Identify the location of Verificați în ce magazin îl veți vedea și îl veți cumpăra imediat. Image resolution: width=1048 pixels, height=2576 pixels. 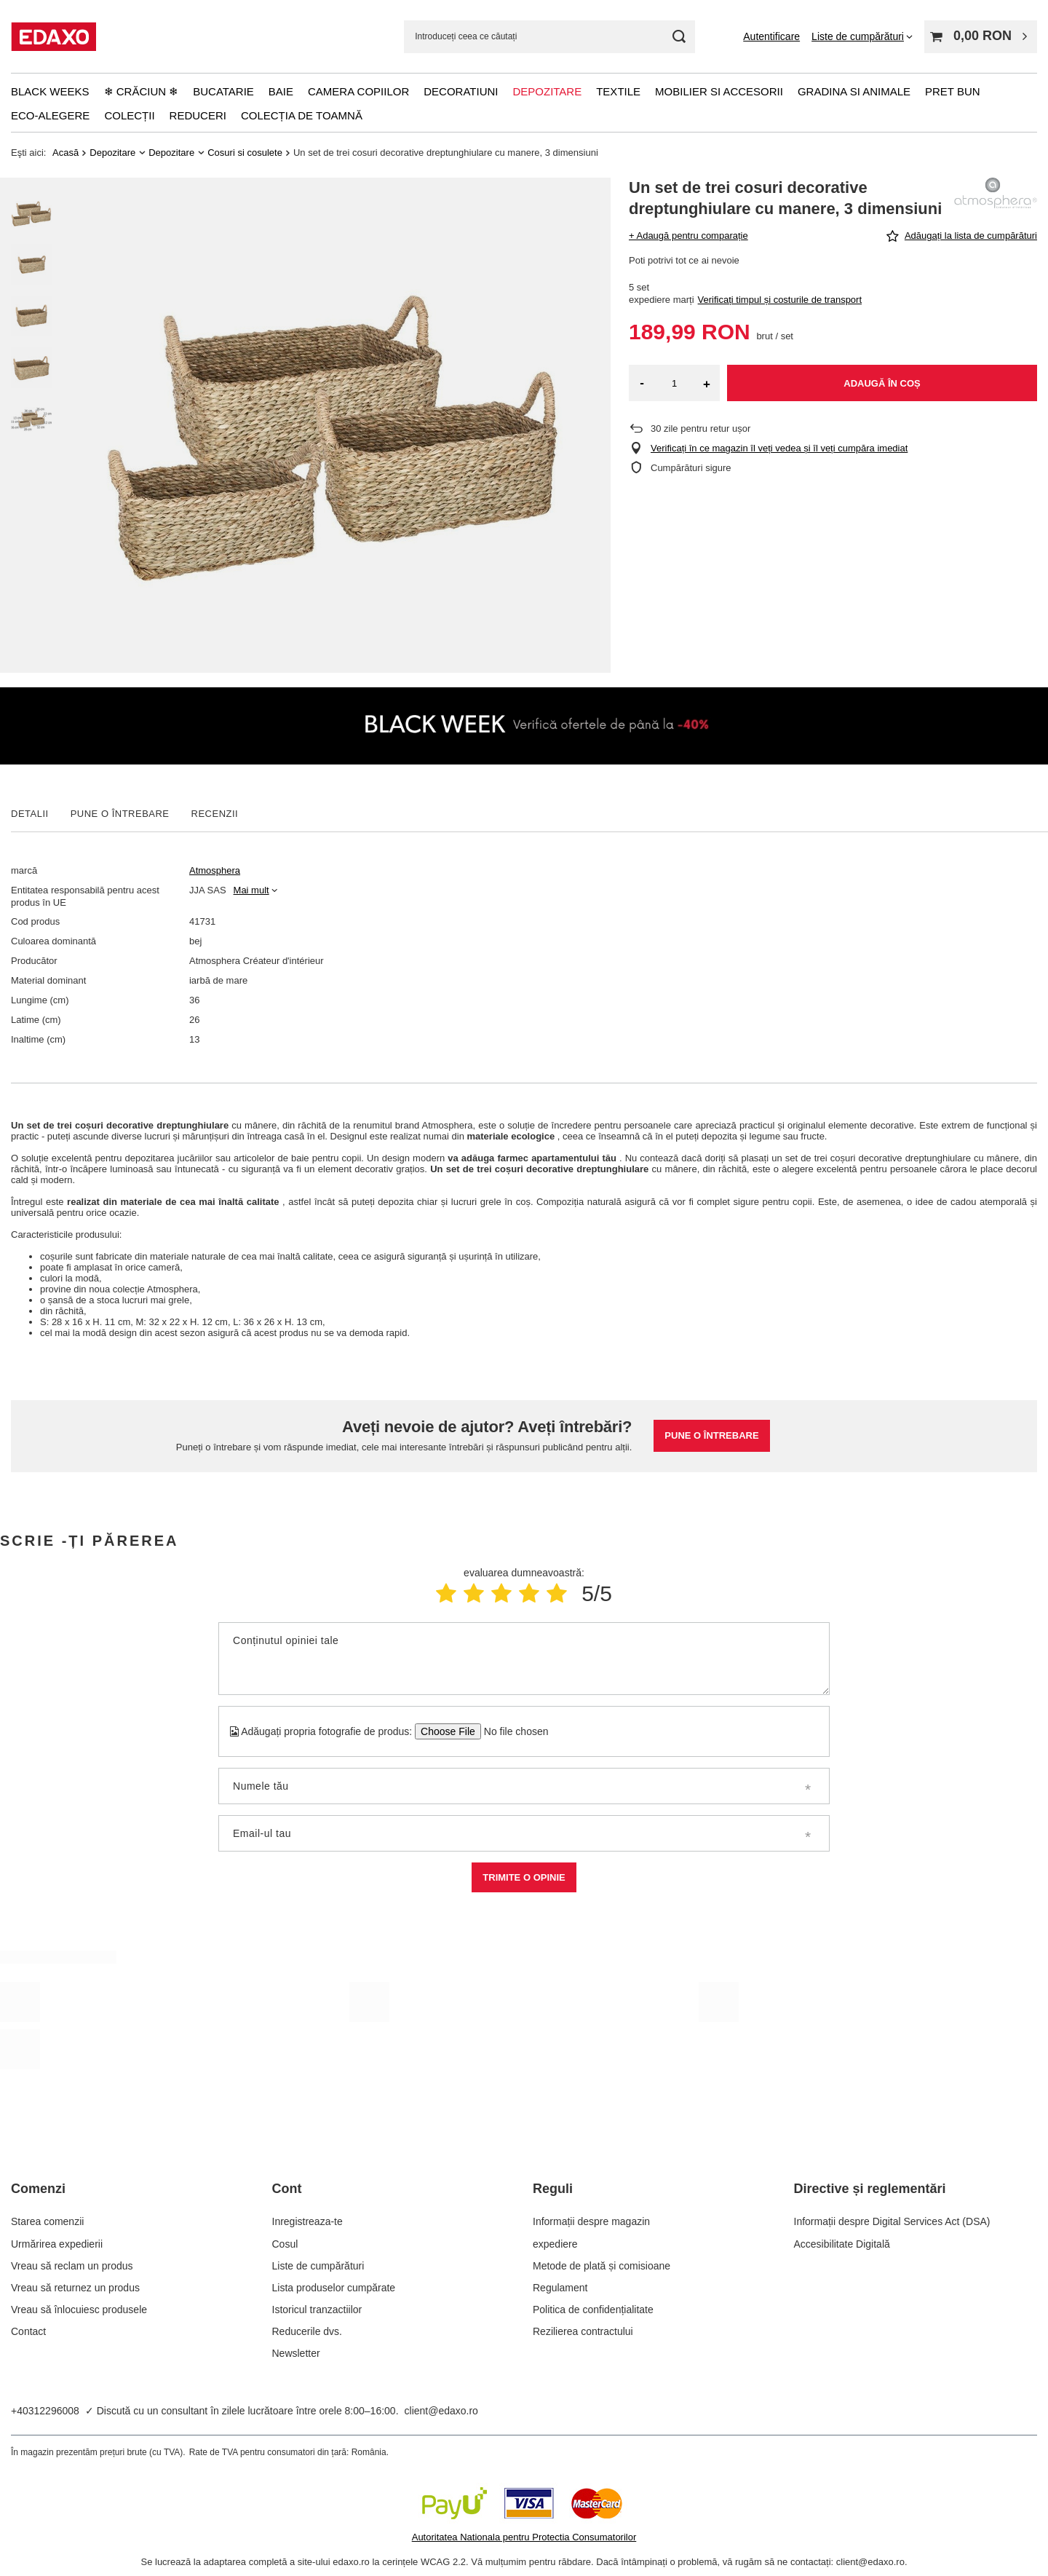
(779, 448).